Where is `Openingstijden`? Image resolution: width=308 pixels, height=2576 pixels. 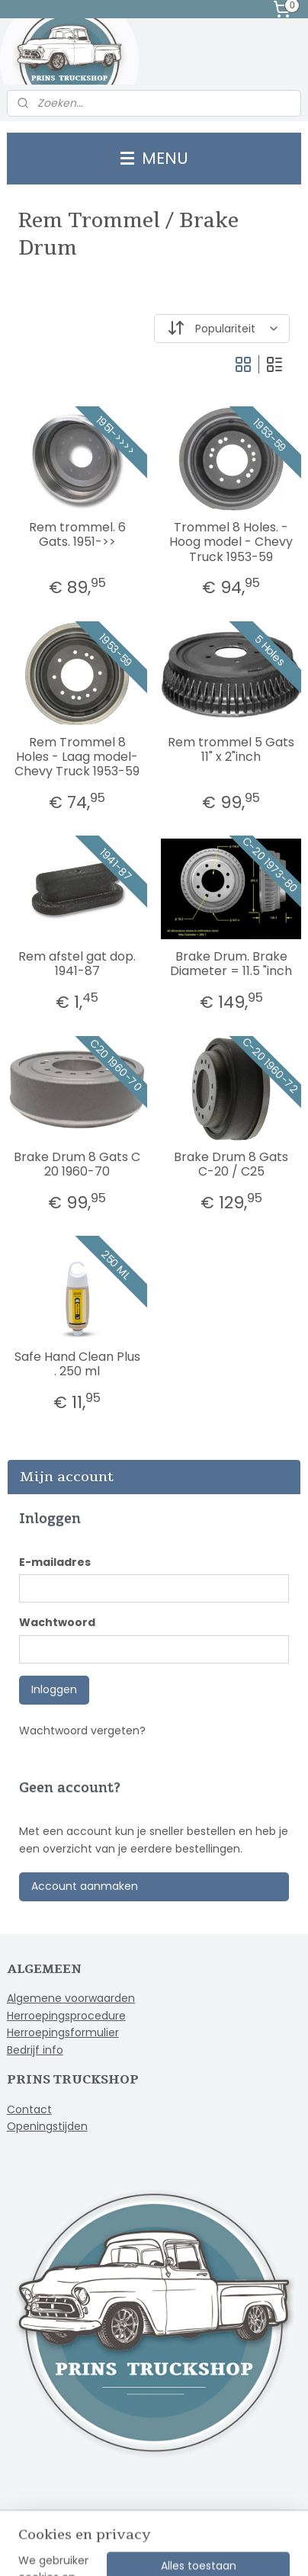
Openingstijden is located at coordinates (47, 2126).